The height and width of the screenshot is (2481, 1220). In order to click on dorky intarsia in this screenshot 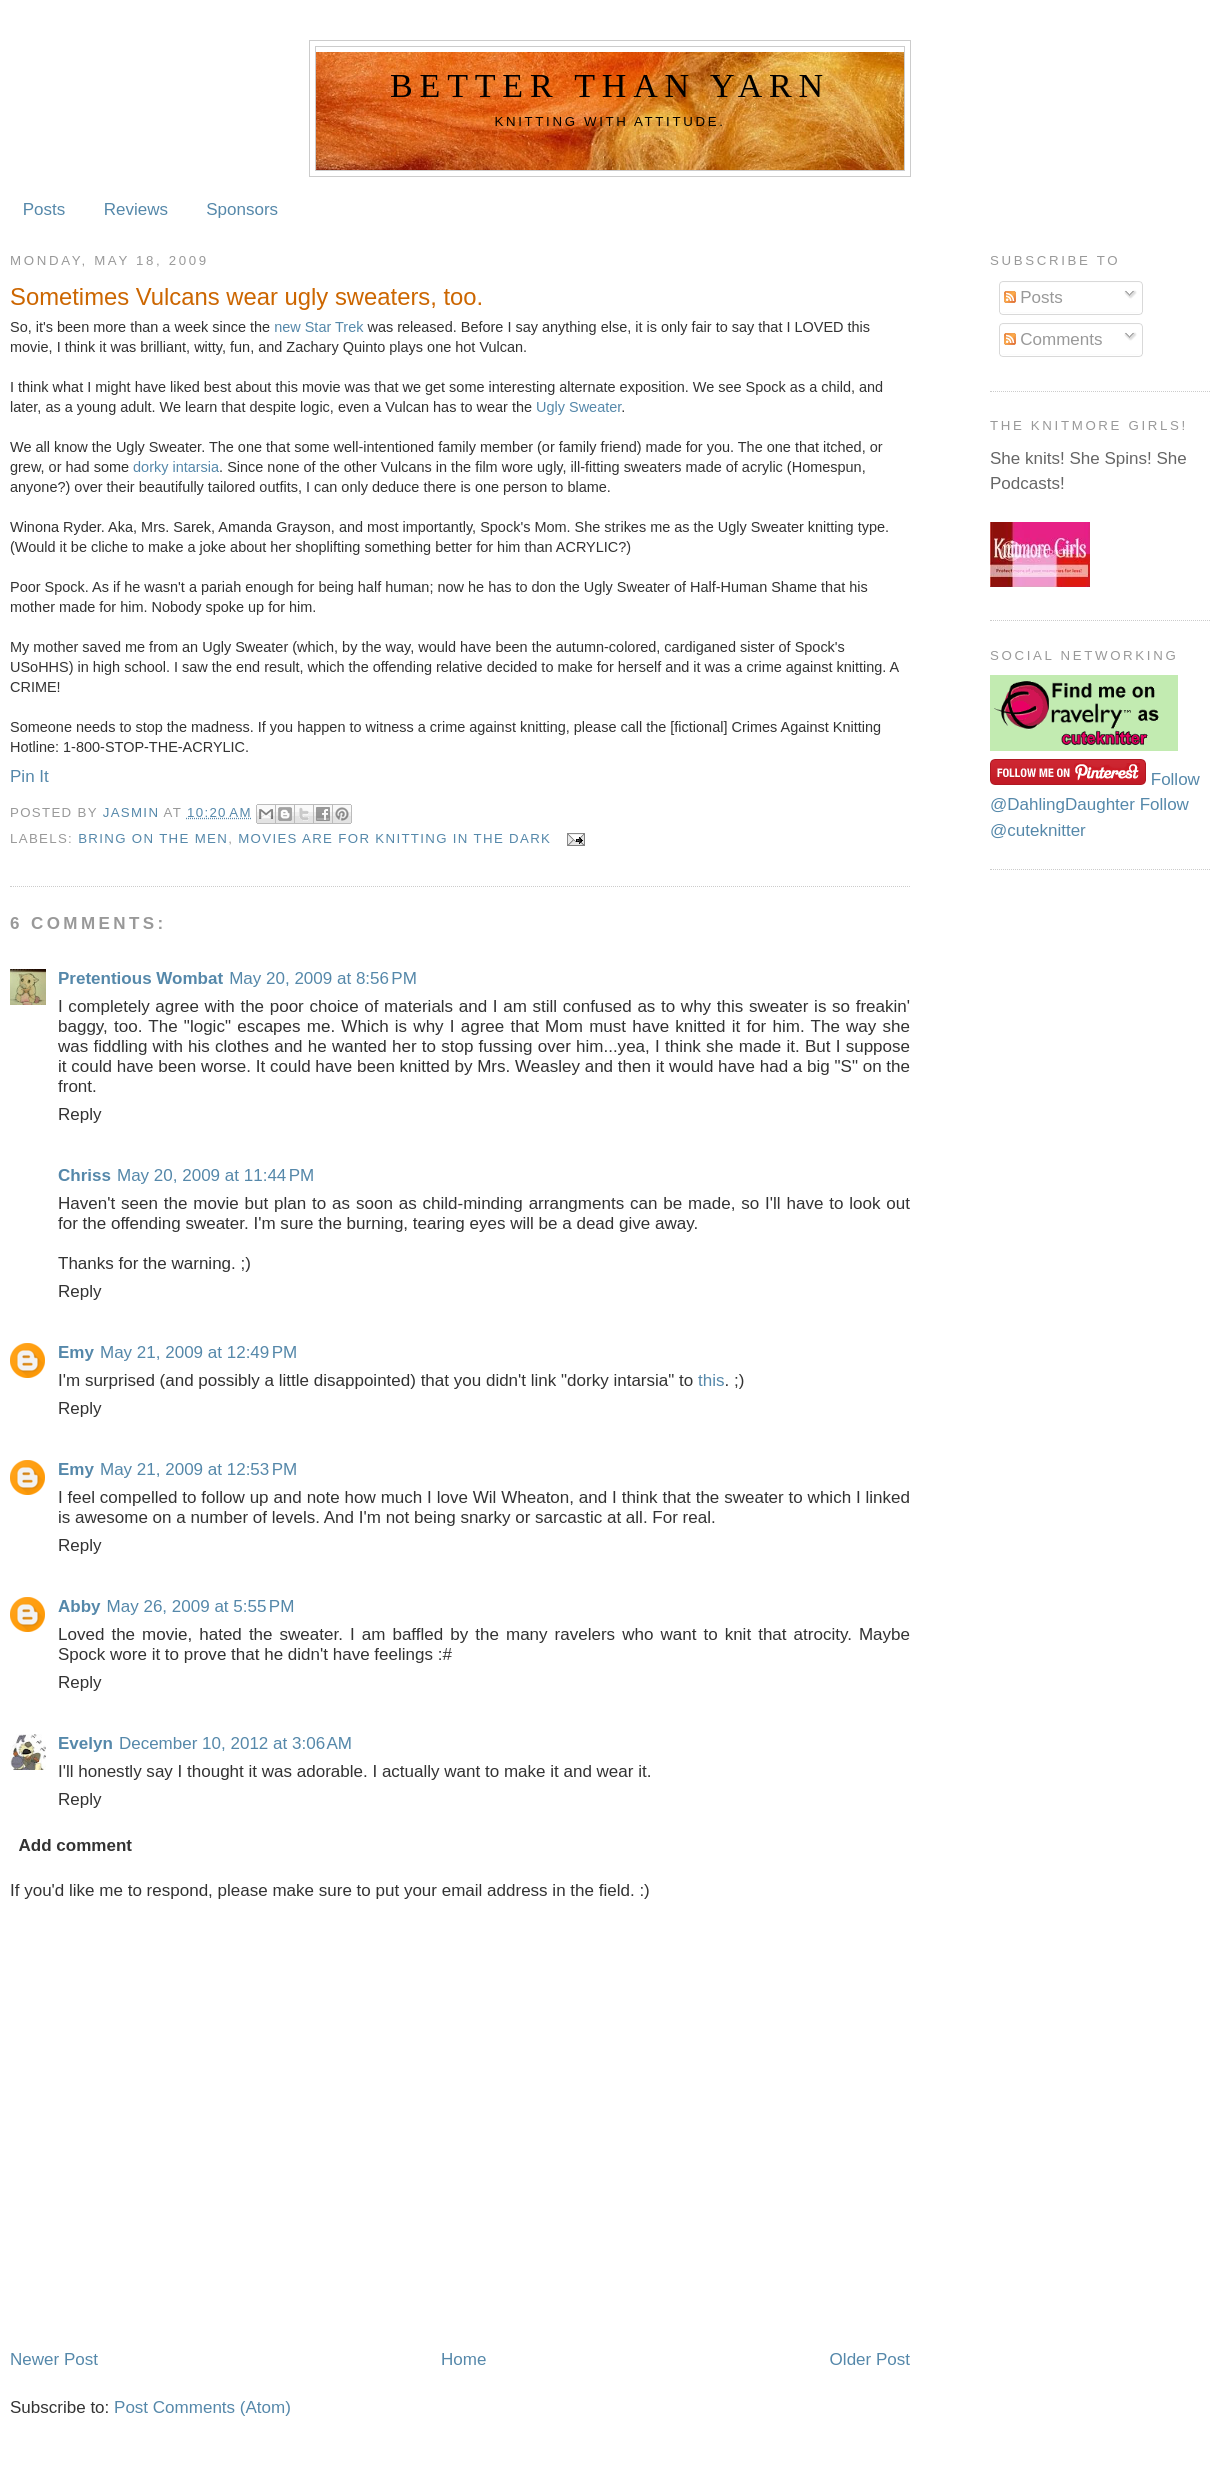, I will do `click(176, 467)`.